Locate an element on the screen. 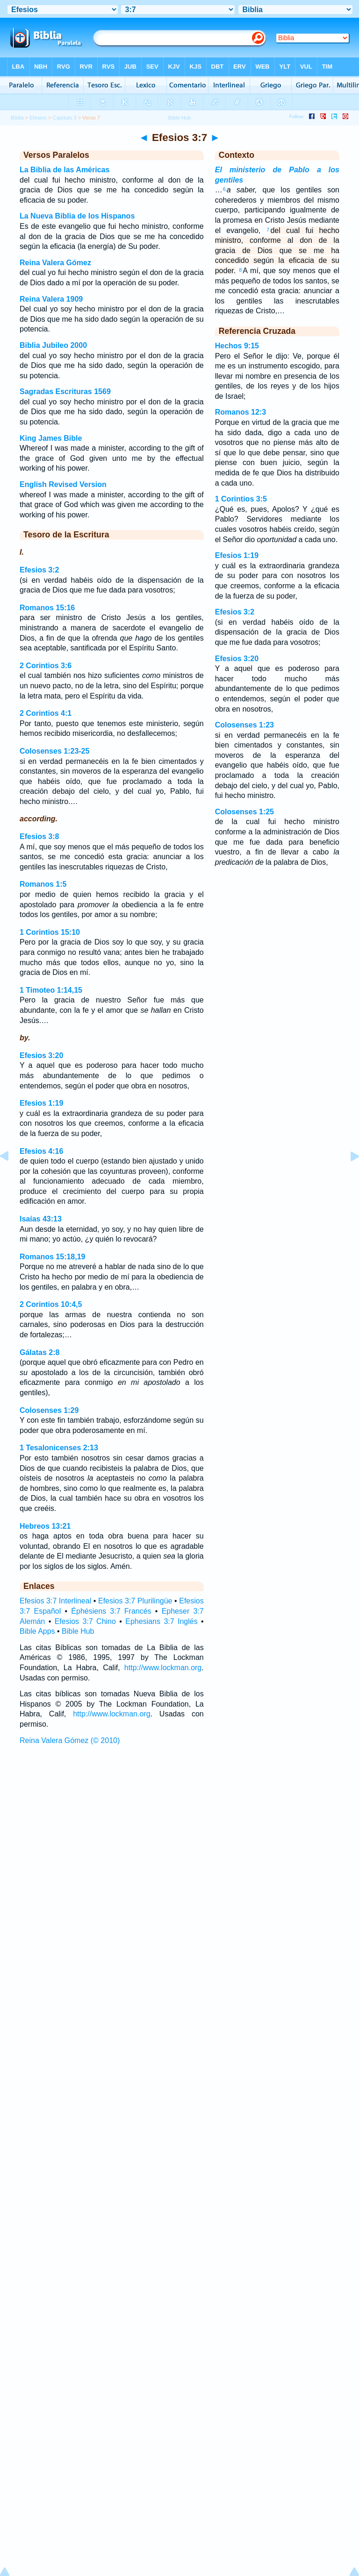 The width and height of the screenshot is (359, 2576). Efesios 3:2 is located at coordinates (39, 570).